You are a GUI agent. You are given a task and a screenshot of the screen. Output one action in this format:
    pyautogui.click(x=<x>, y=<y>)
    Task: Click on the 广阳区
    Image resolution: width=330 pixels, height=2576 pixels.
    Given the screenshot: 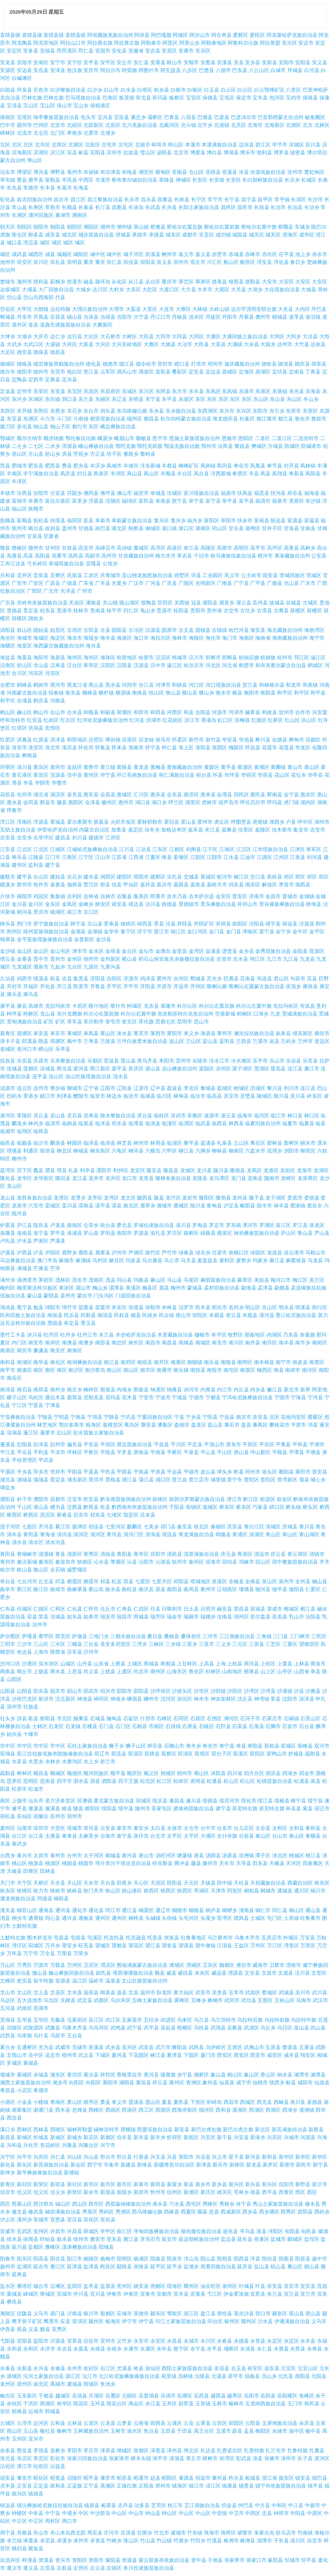 What is the action you would take?
    pyautogui.click(x=34, y=591)
    